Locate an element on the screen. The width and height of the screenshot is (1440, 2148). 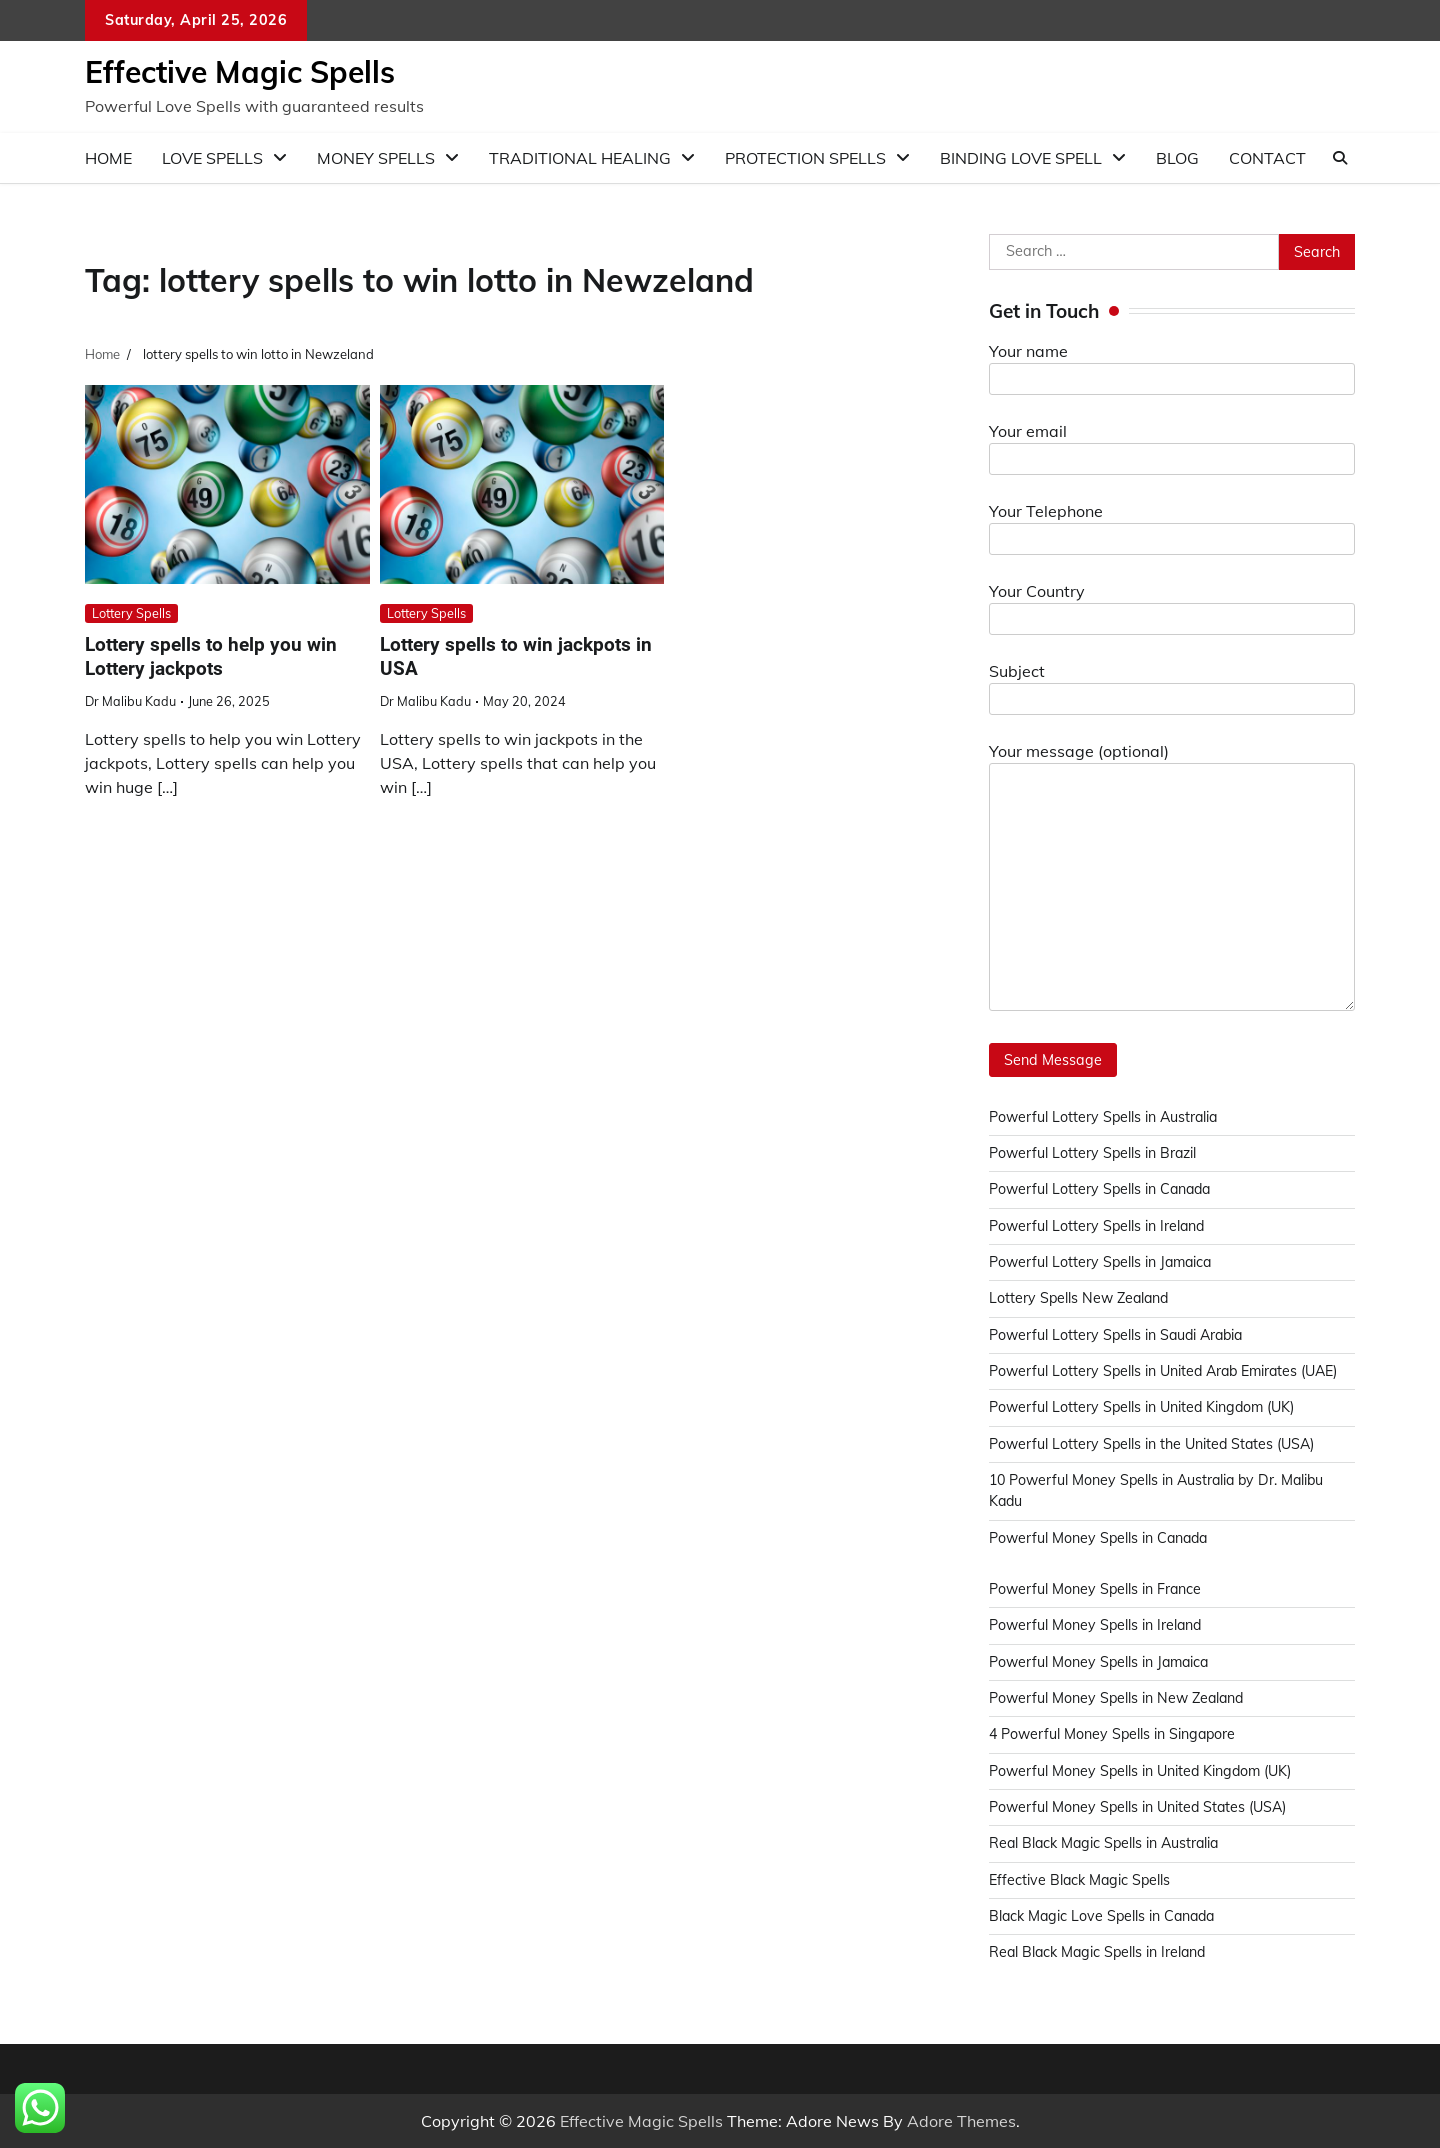
Home is located at coordinates (108, 158).